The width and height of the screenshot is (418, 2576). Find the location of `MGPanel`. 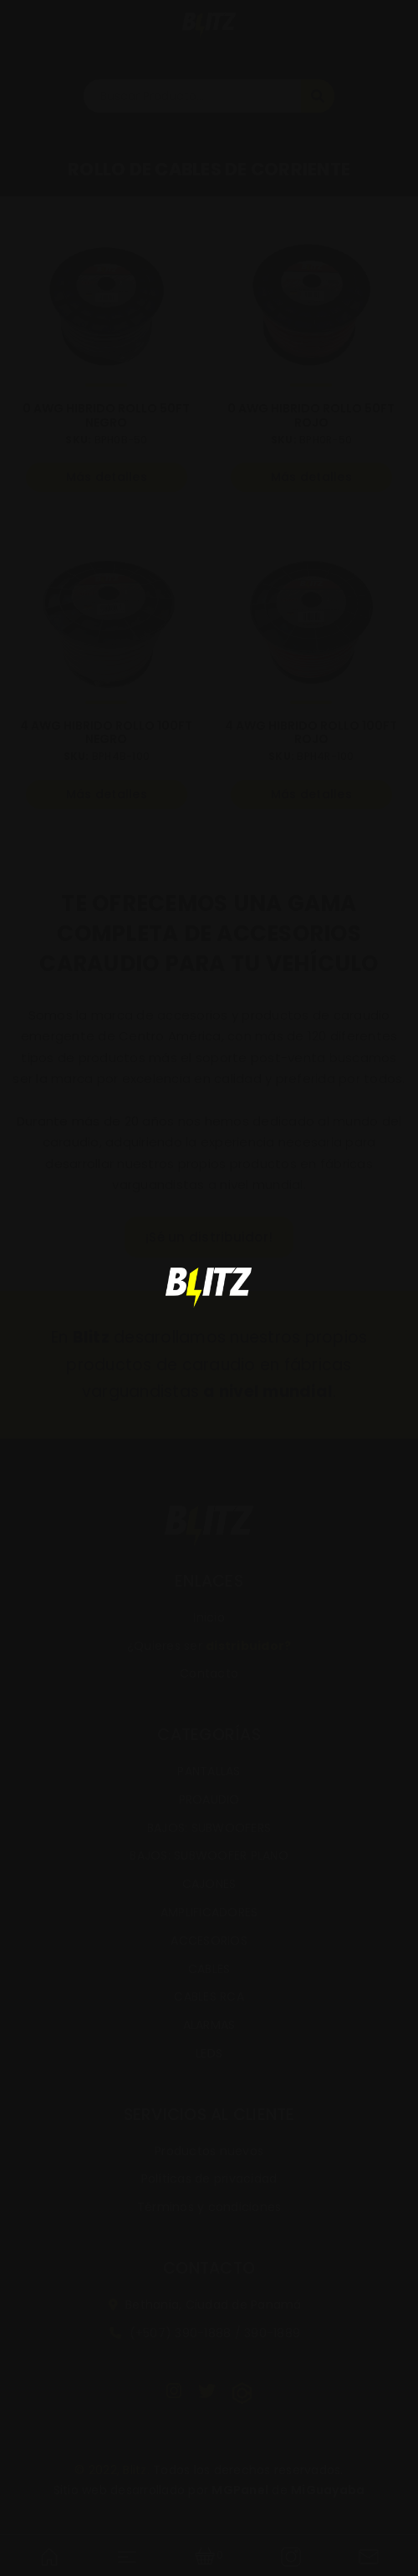

MGPanel is located at coordinates (240, 2490).